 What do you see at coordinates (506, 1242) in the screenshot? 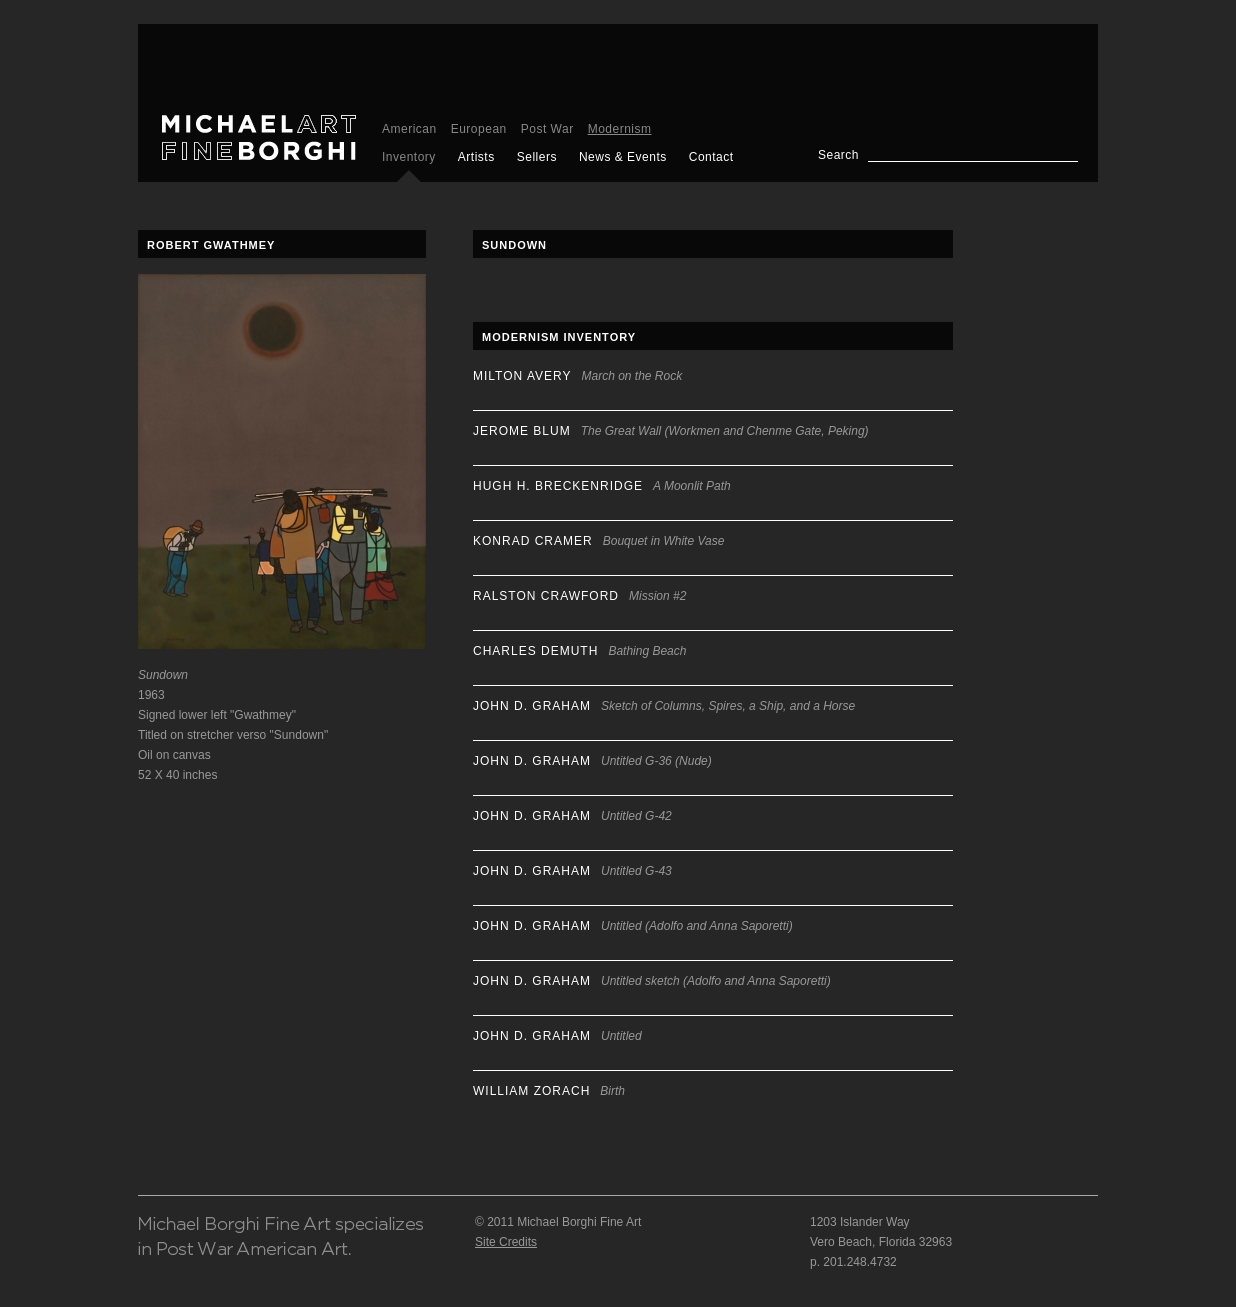
I see `Site Credits` at bounding box center [506, 1242].